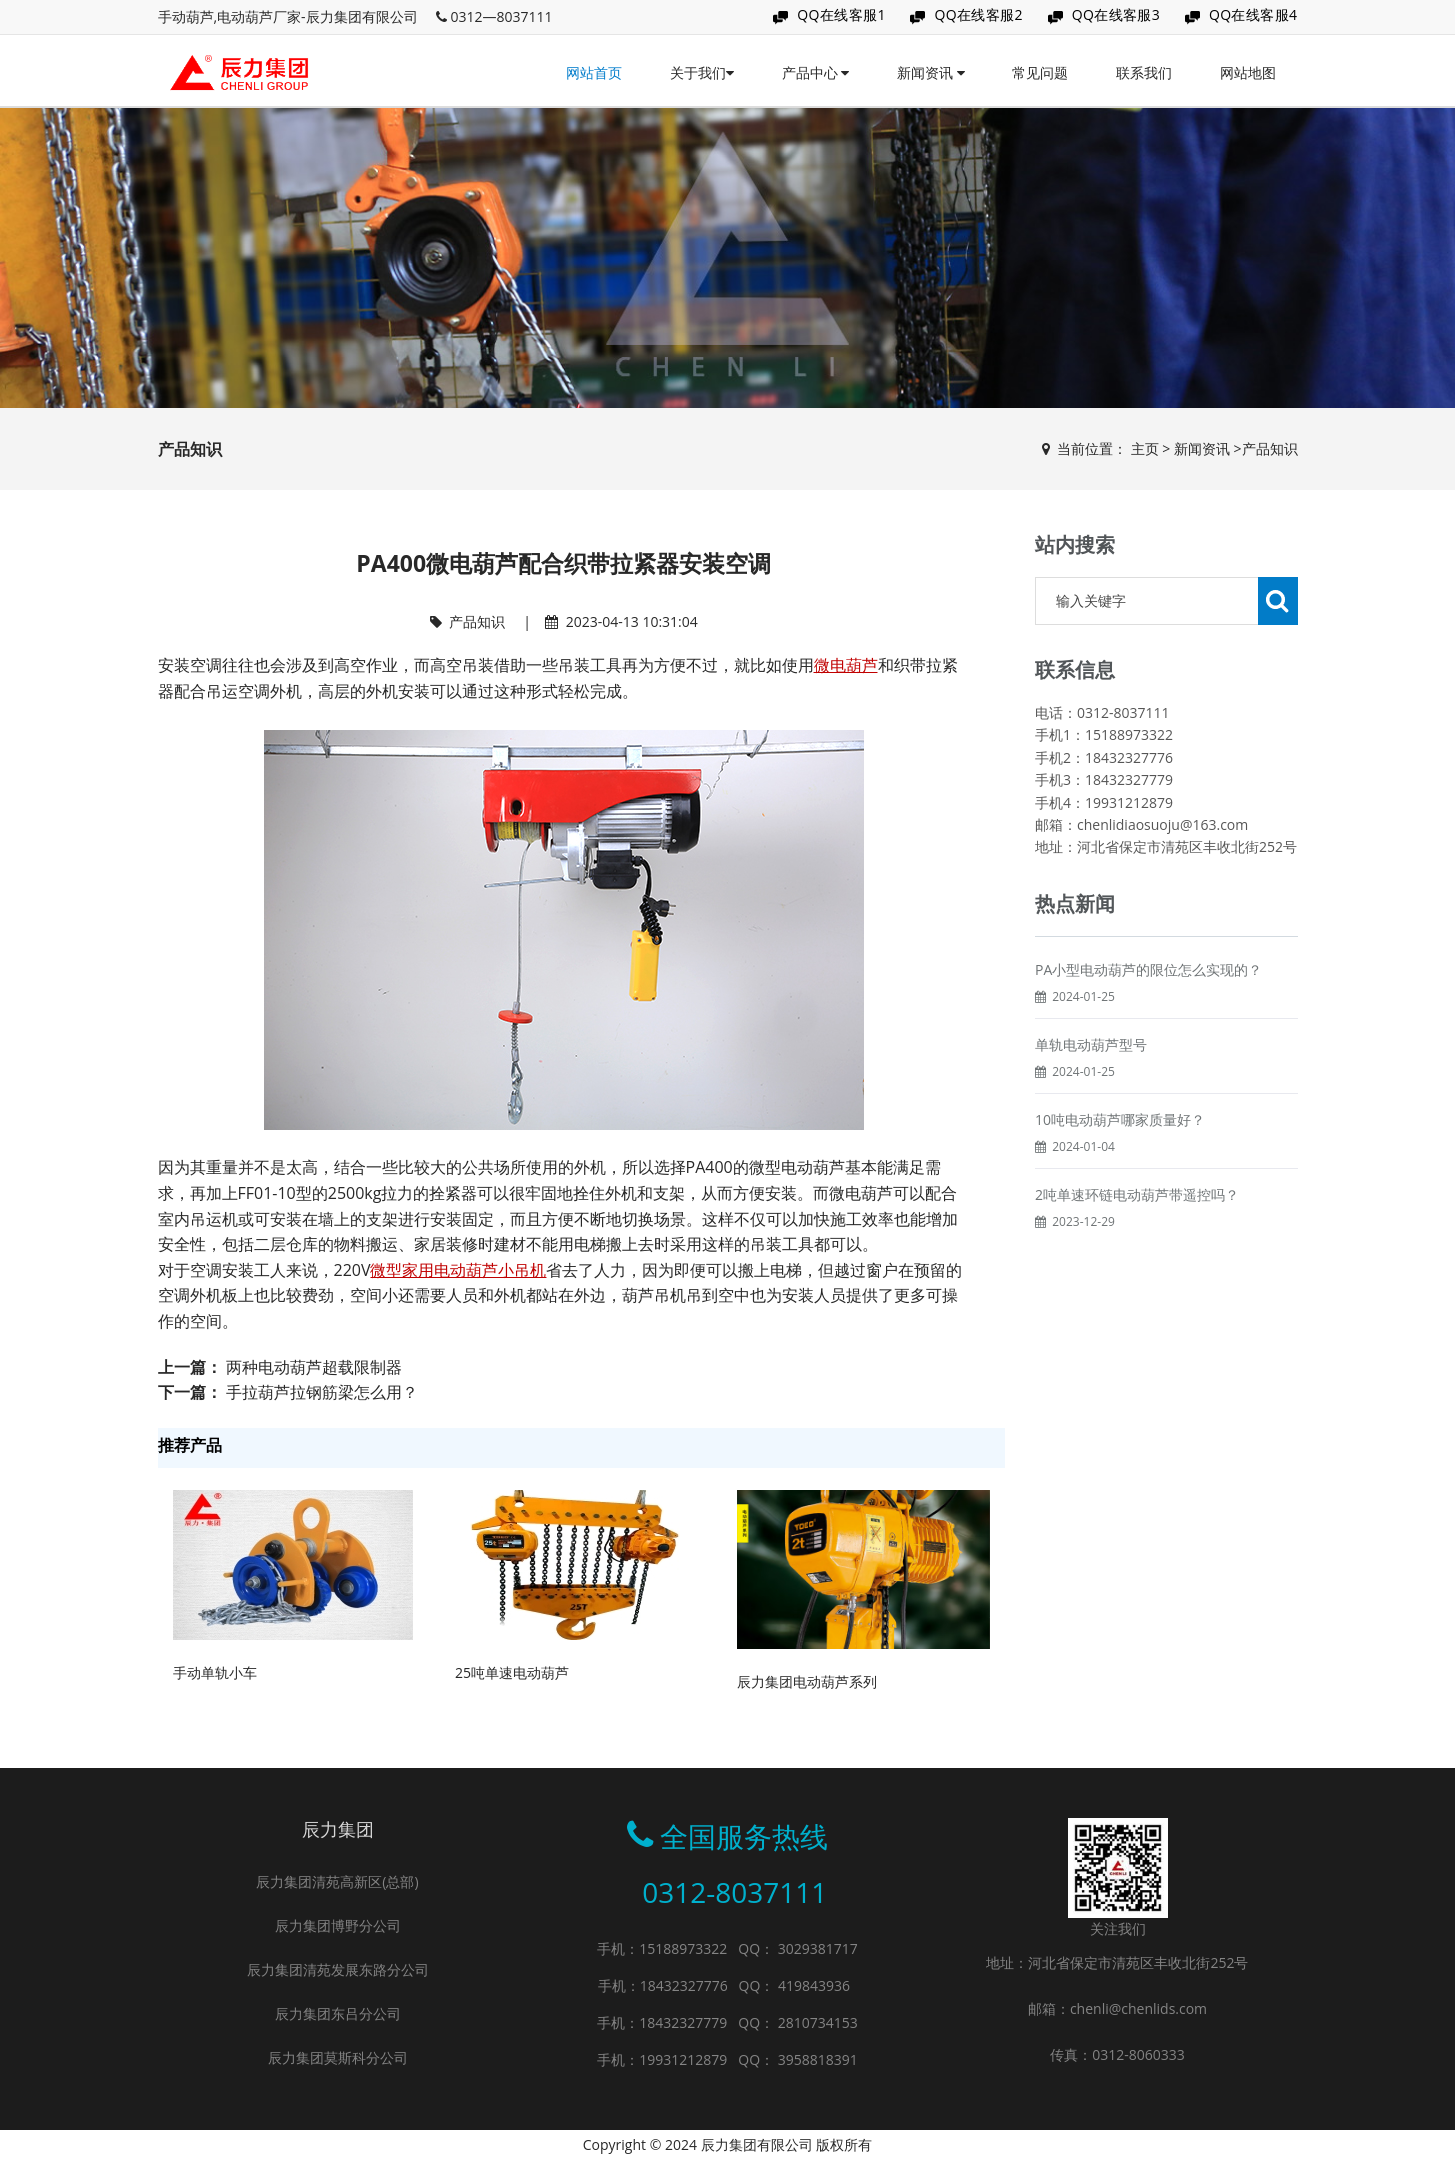 The width and height of the screenshot is (1455, 2160). What do you see at coordinates (215, 1672) in the screenshot?
I see `手动单轨小车` at bounding box center [215, 1672].